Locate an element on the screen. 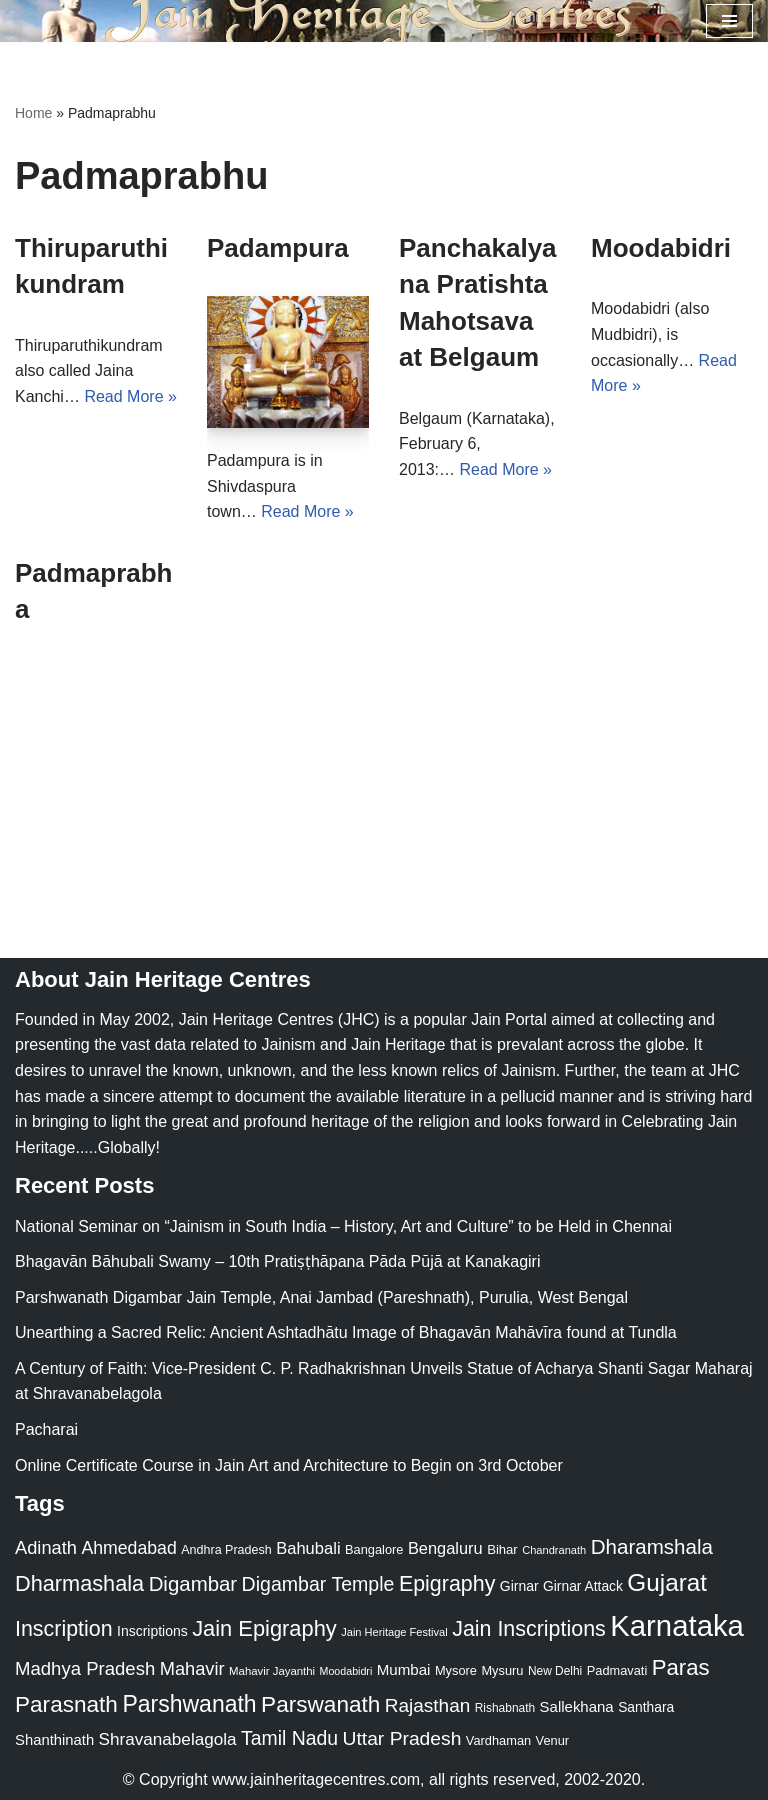 Image resolution: width=768 pixels, height=1800 pixels. Bengaluru [Bengaluru (42 items)] is located at coordinates (445, 1548).